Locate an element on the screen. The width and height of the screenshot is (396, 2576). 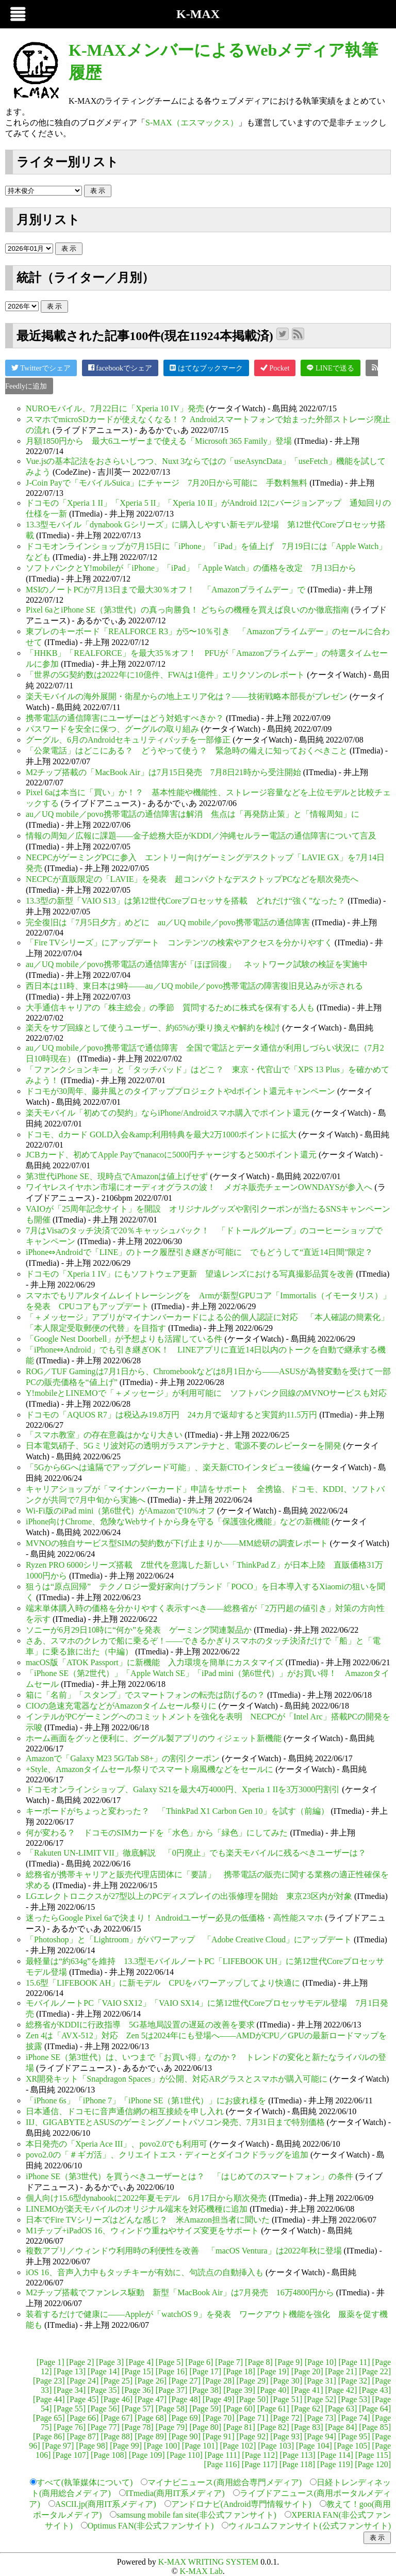
ドコモ、dカード GOLD入会&amp;利用特典を最大2万1000ポイントに拡大 is located at coordinates (161, 1134).